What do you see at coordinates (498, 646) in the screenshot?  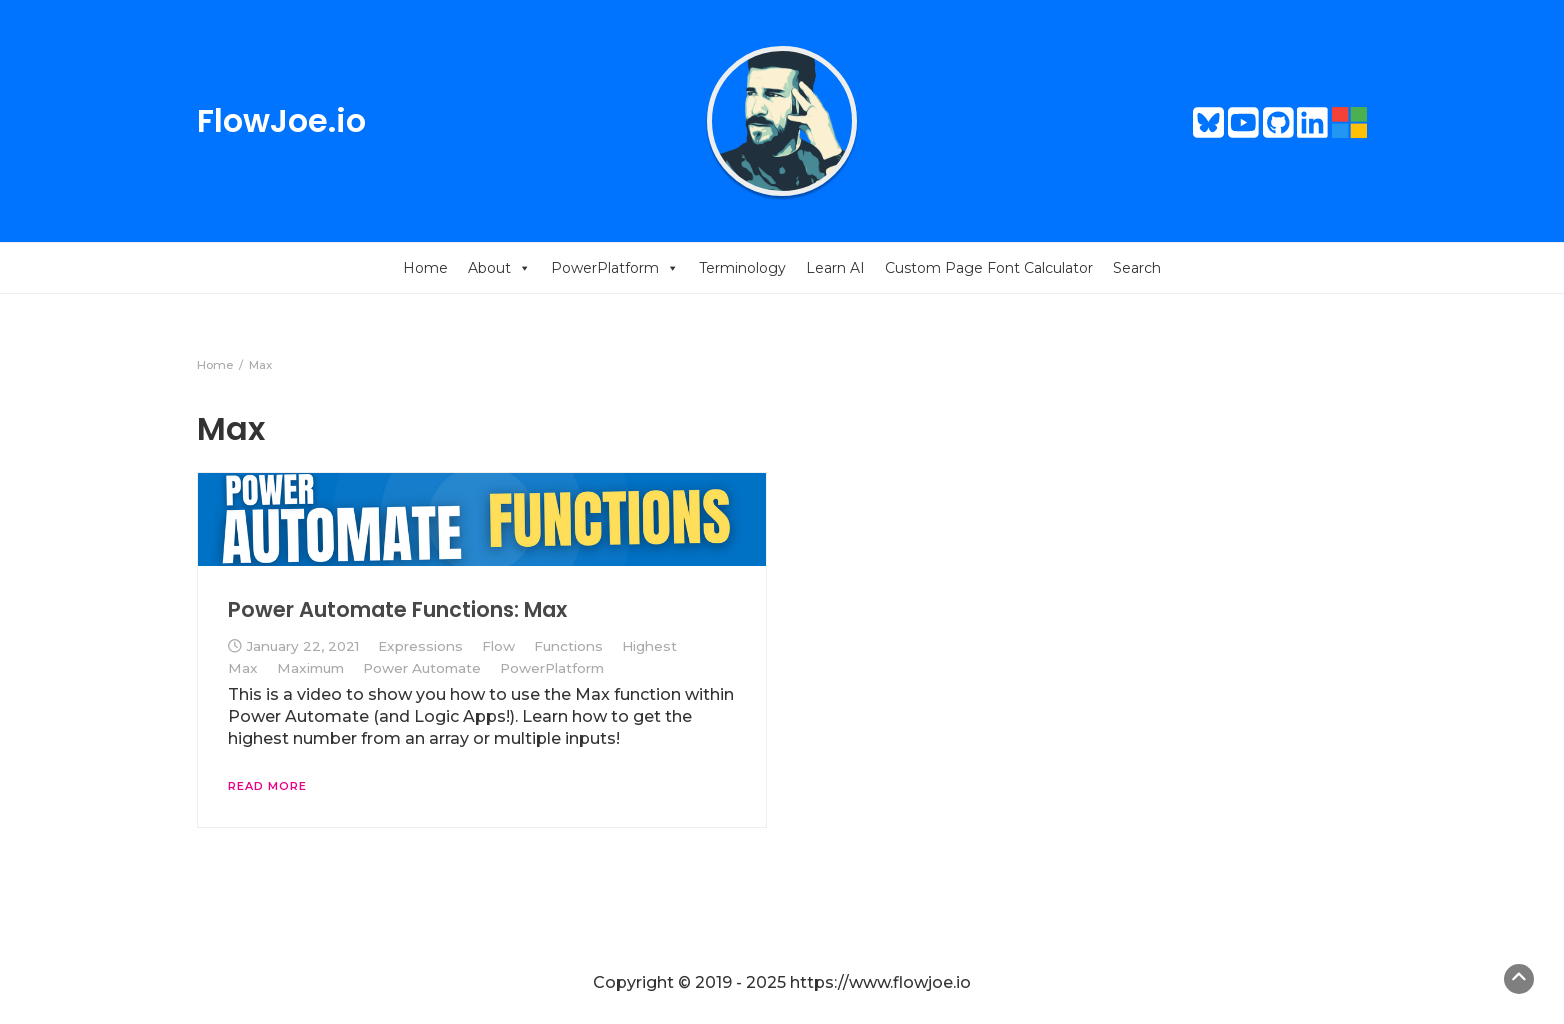 I see `Flow` at bounding box center [498, 646].